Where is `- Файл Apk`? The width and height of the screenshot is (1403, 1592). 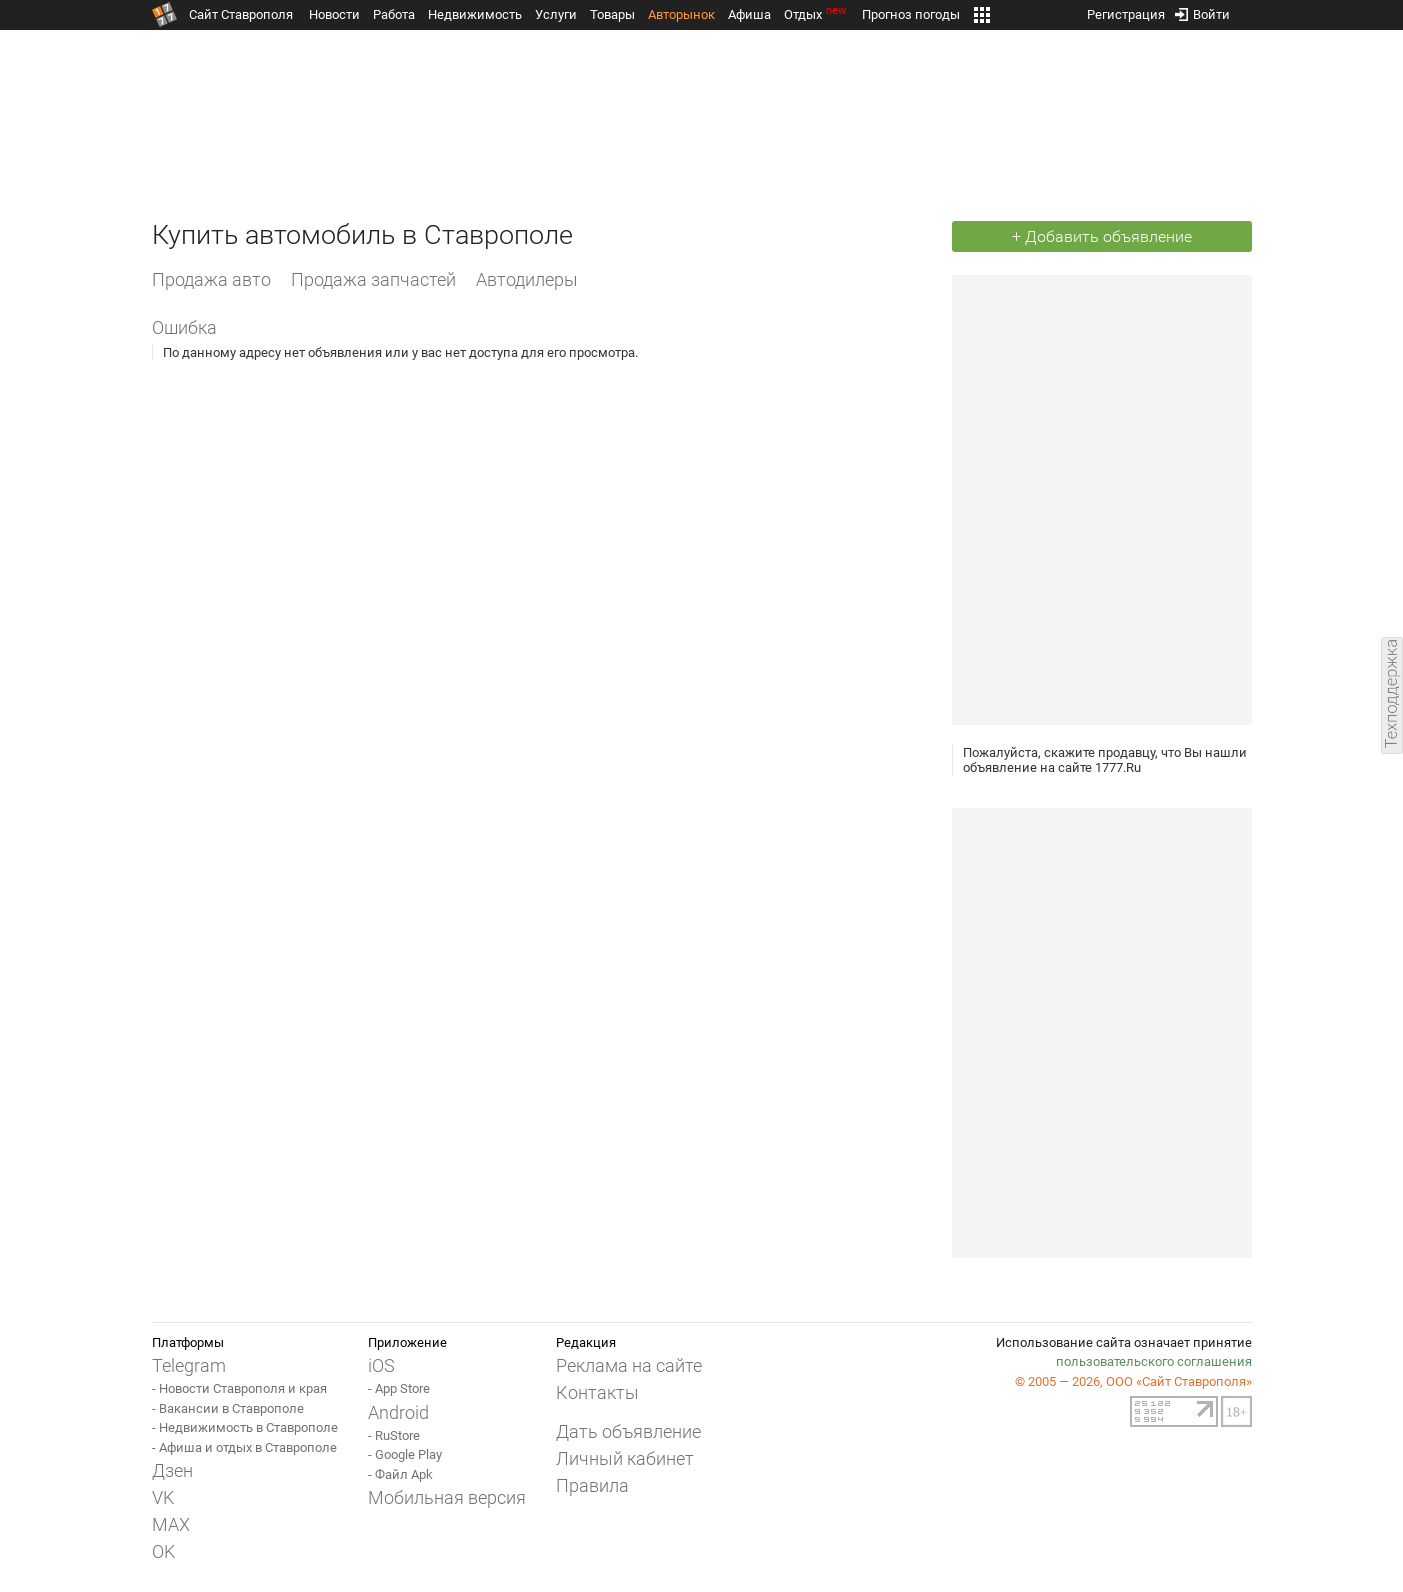
- Файл Apk is located at coordinates (400, 1474).